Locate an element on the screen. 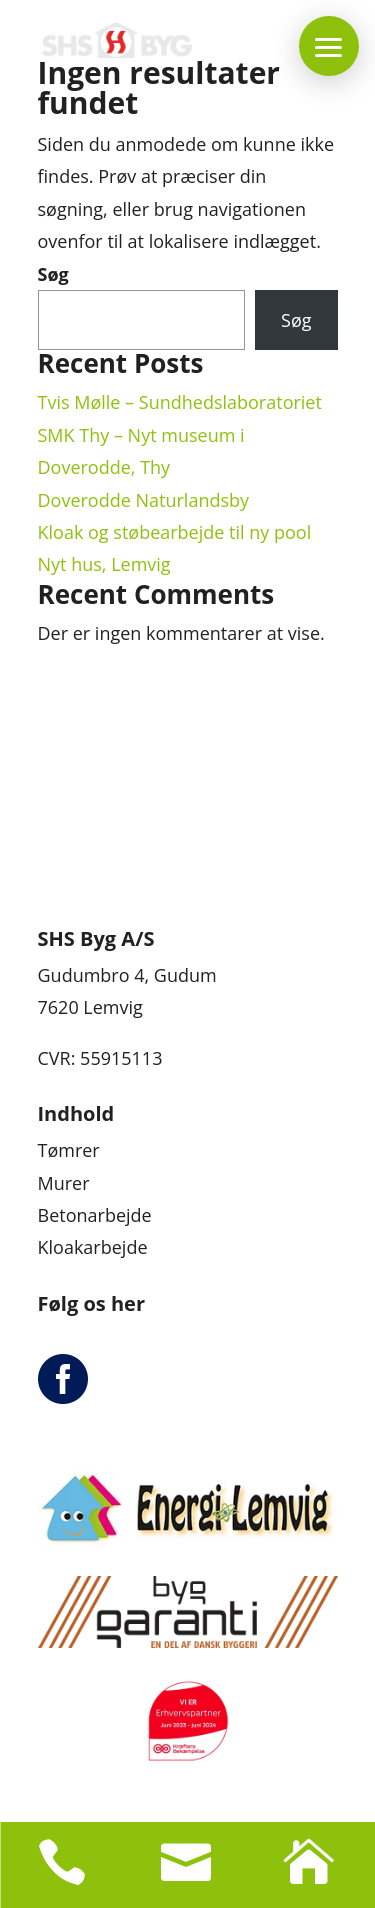  [button] is located at coordinates (329, 46).